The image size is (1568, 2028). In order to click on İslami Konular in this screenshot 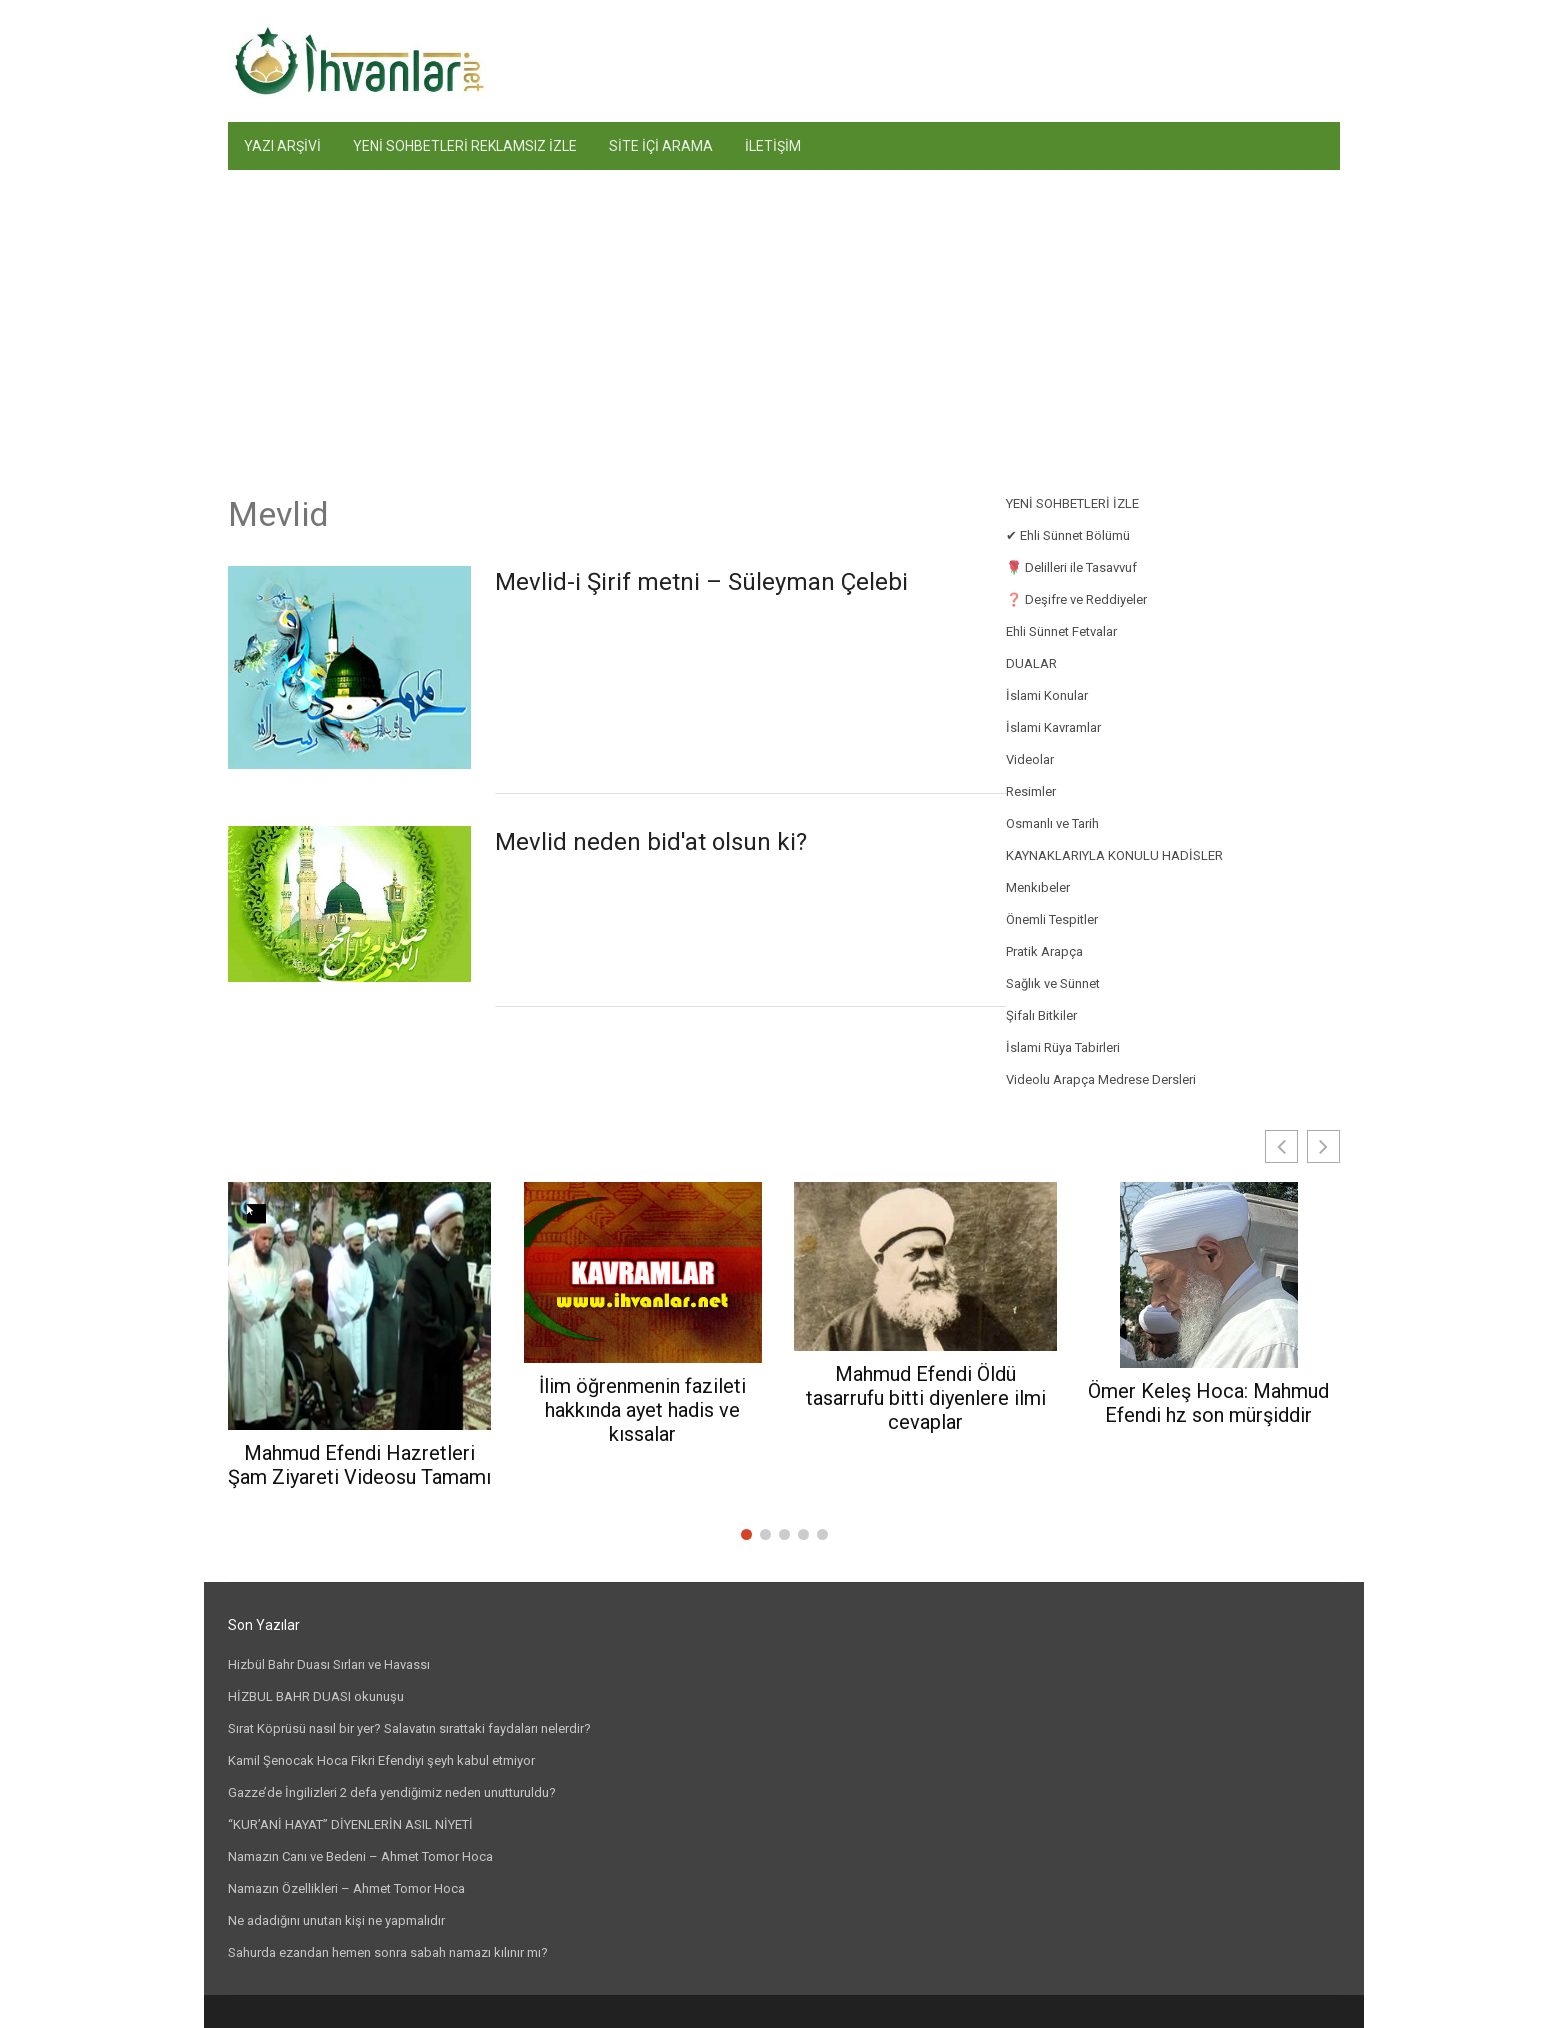, I will do `click(1047, 695)`.